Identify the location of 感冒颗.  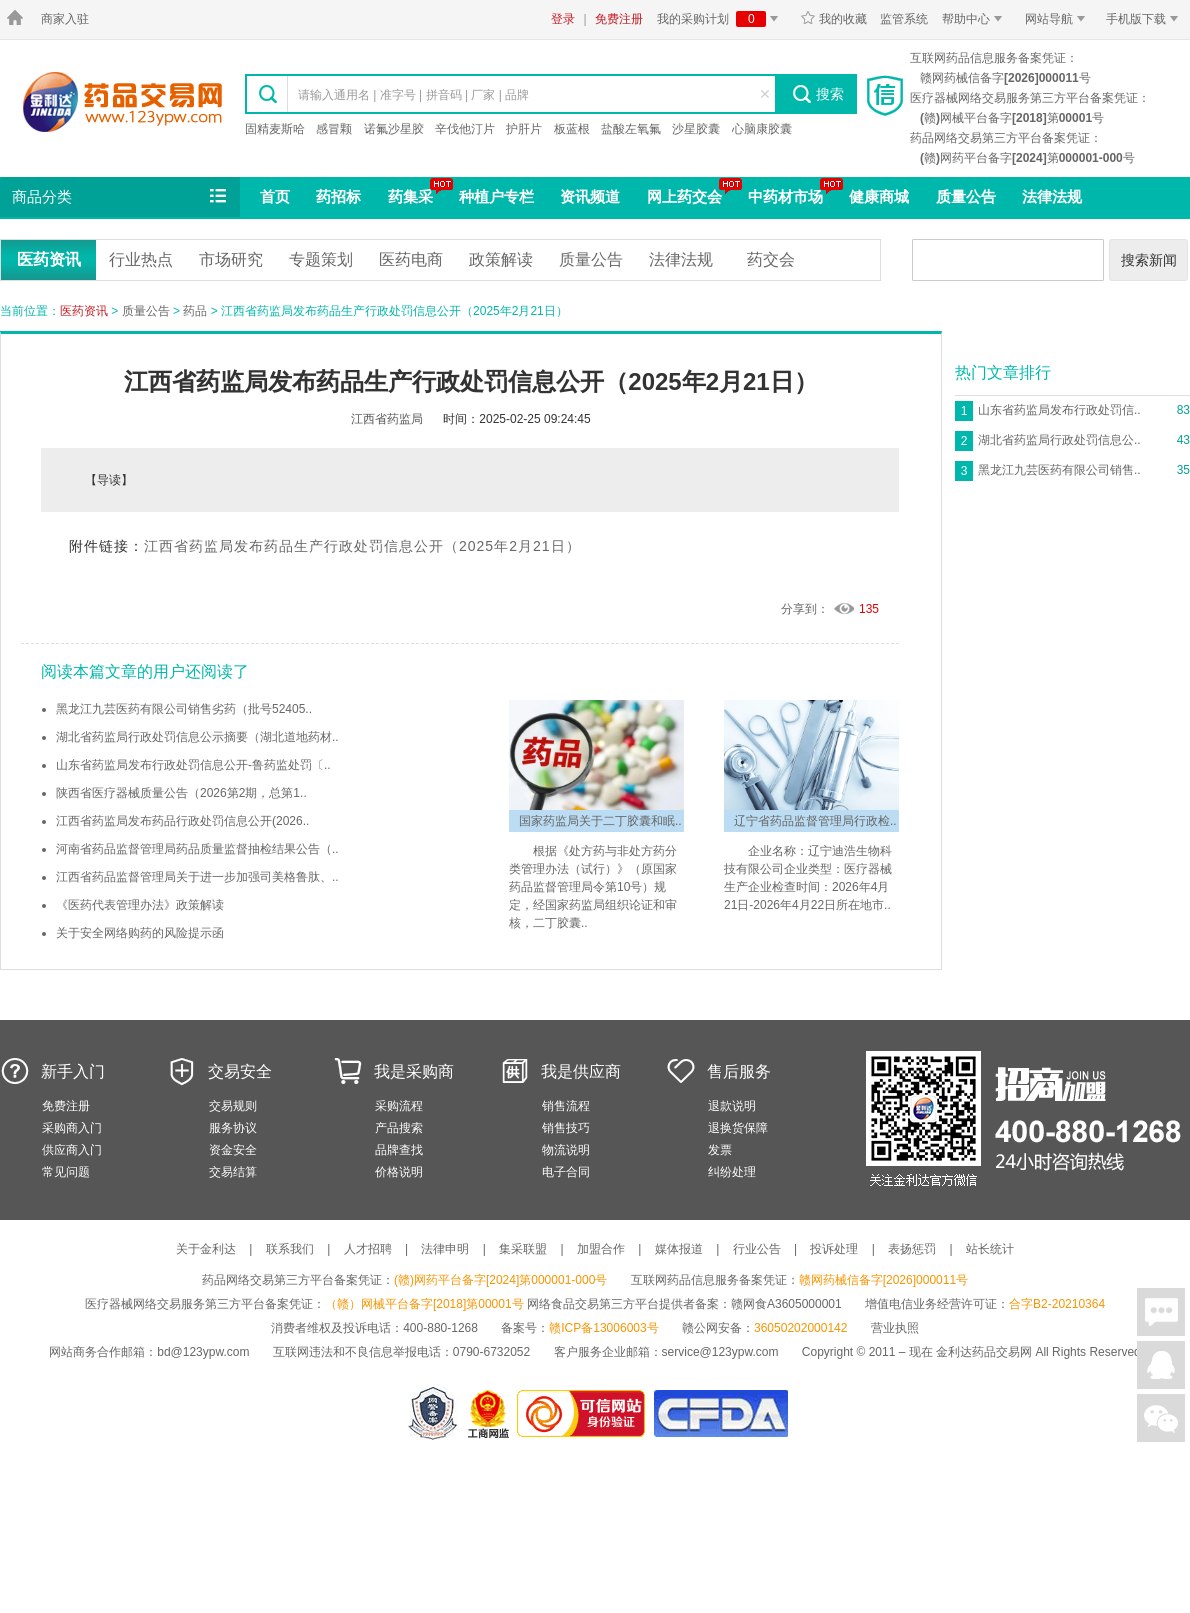
(334, 129).